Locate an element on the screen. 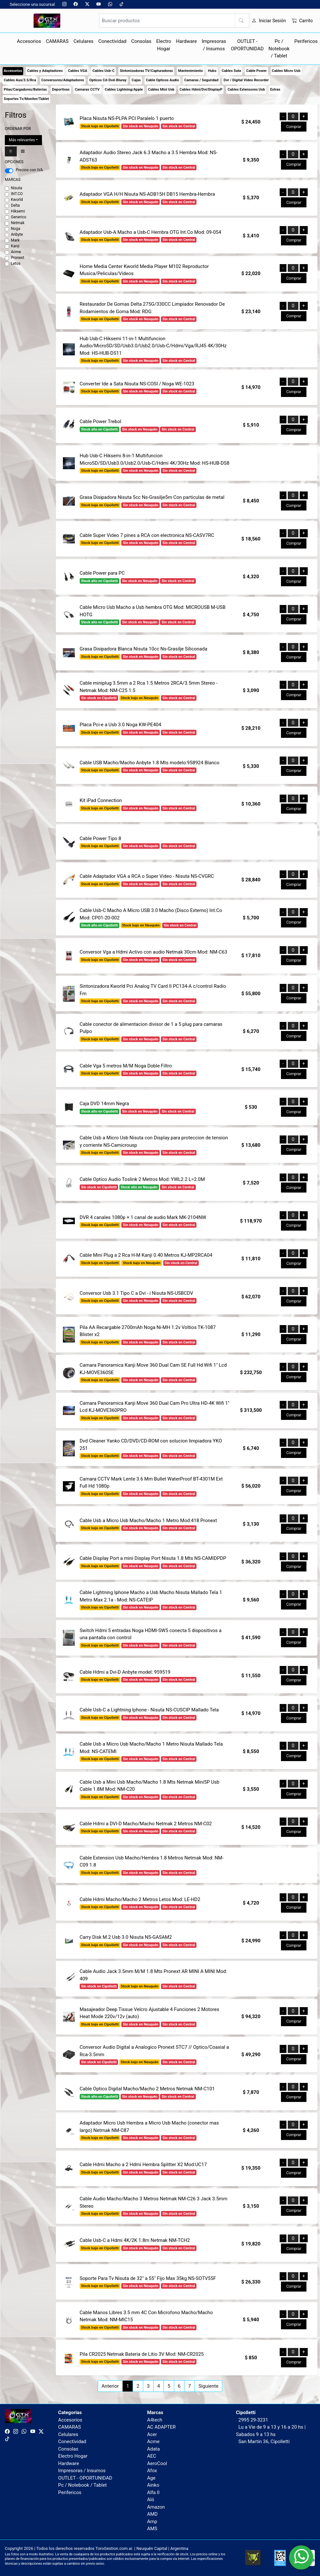  Nisuta is located at coordinates (16, 188).